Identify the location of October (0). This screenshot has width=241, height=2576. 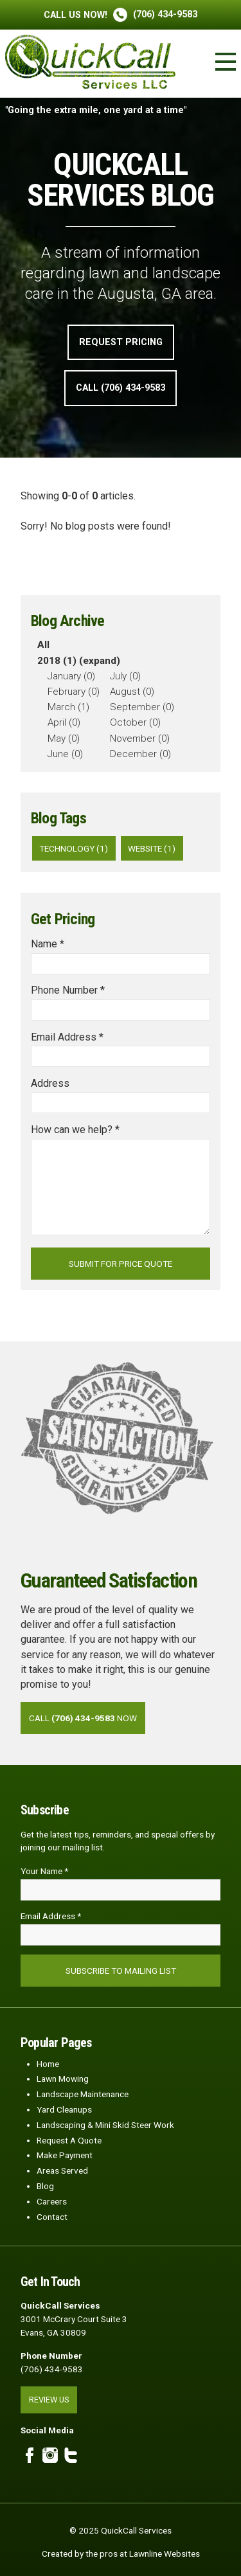
(135, 722).